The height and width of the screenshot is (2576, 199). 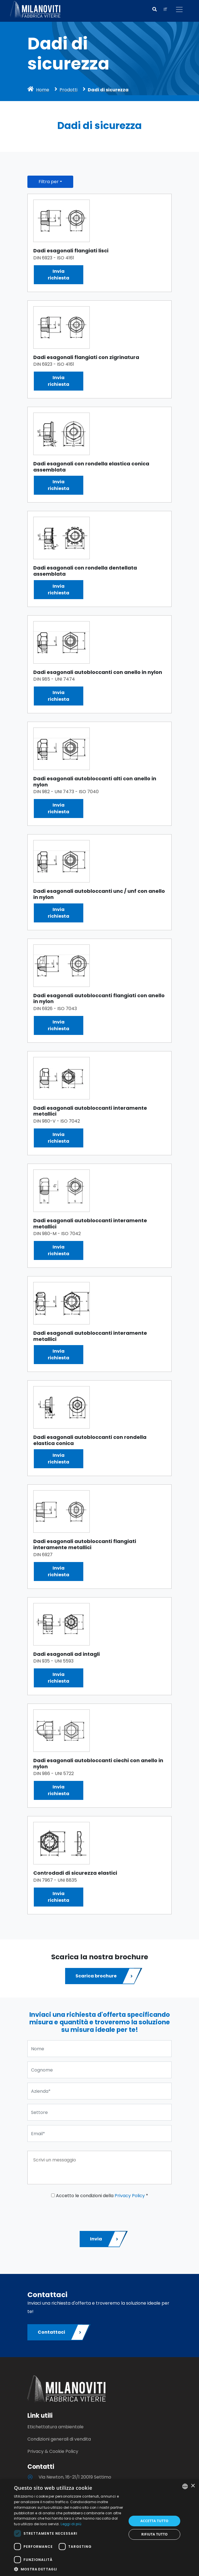 I want to click on Accetta tutto [button], so click(x=155, y=2520).